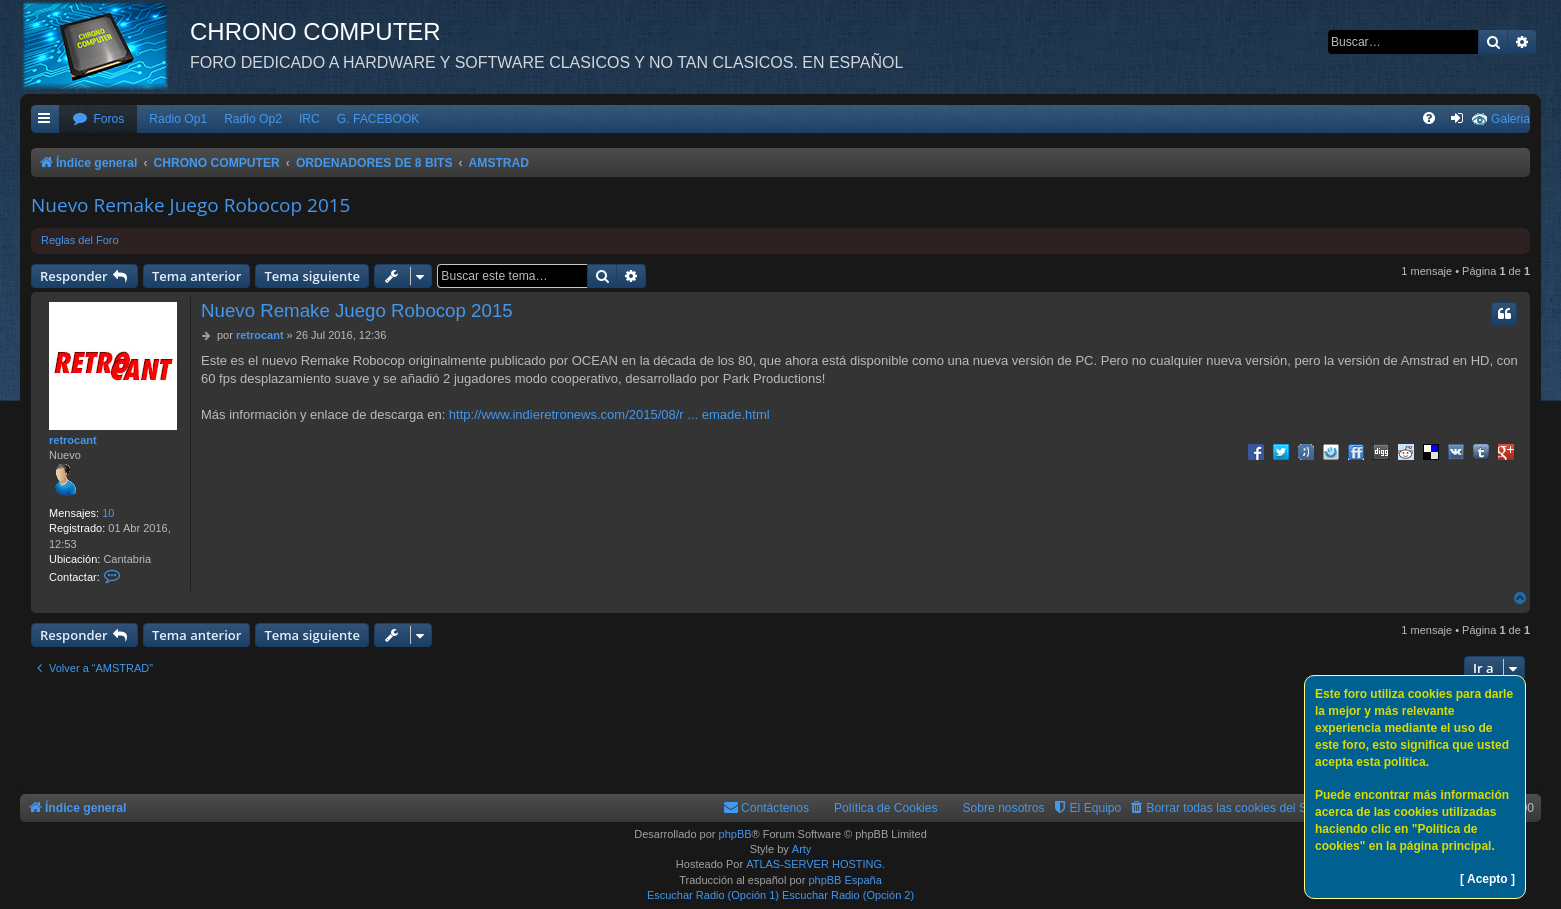 Image resolution: width=1561 pixels, height=909 pixels. What do you see at coordinates (253, 119) in the screenshot?
I see `Radio Op2` at bounding box center [253, 119].